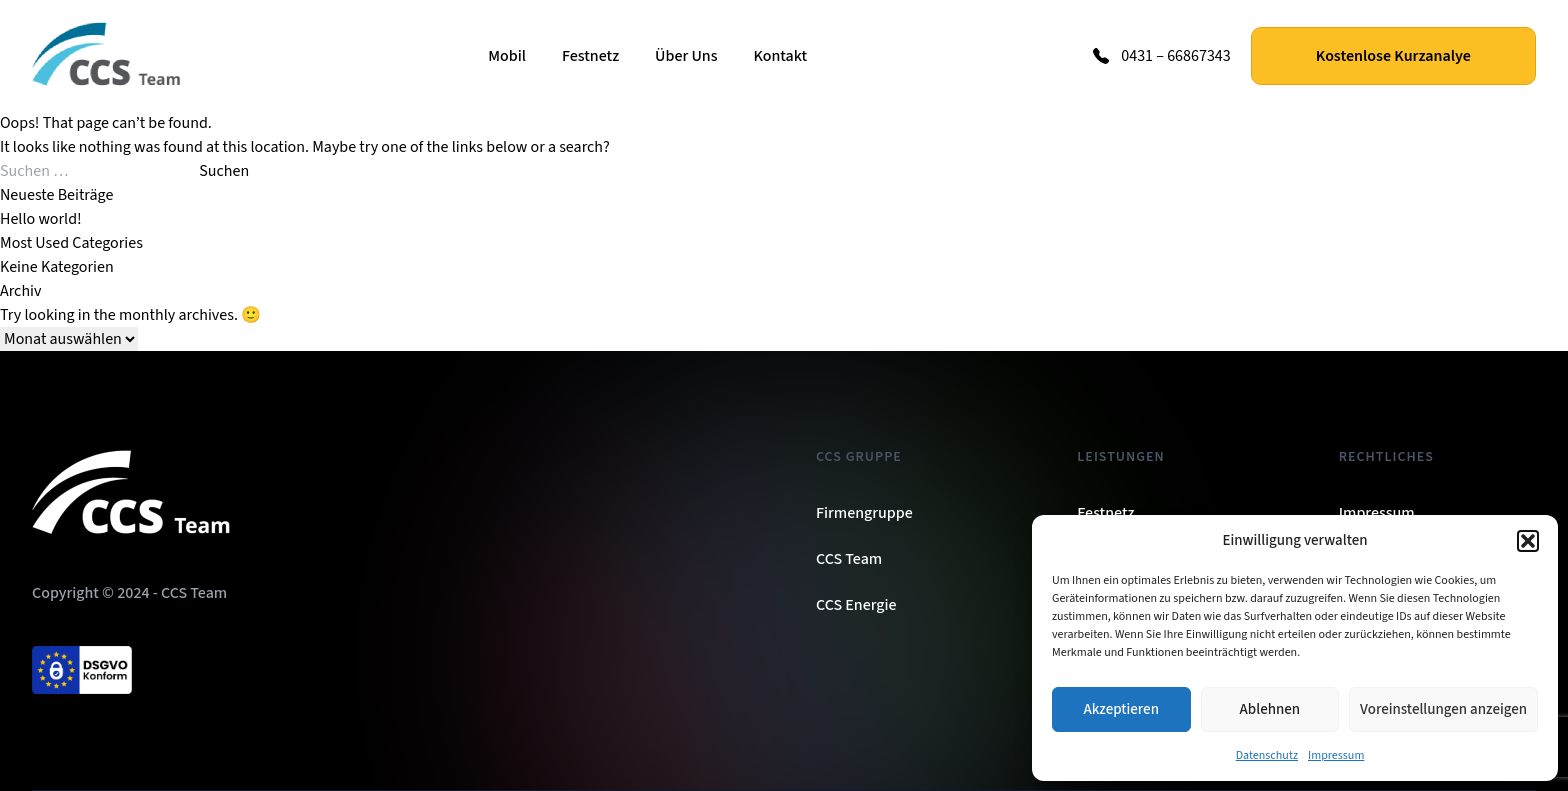 The width and height of the screenshot is (1568, 791). Describe the element at coordinates (1121, 709) in the screenshot. I see `Akzeptieren` at that location.